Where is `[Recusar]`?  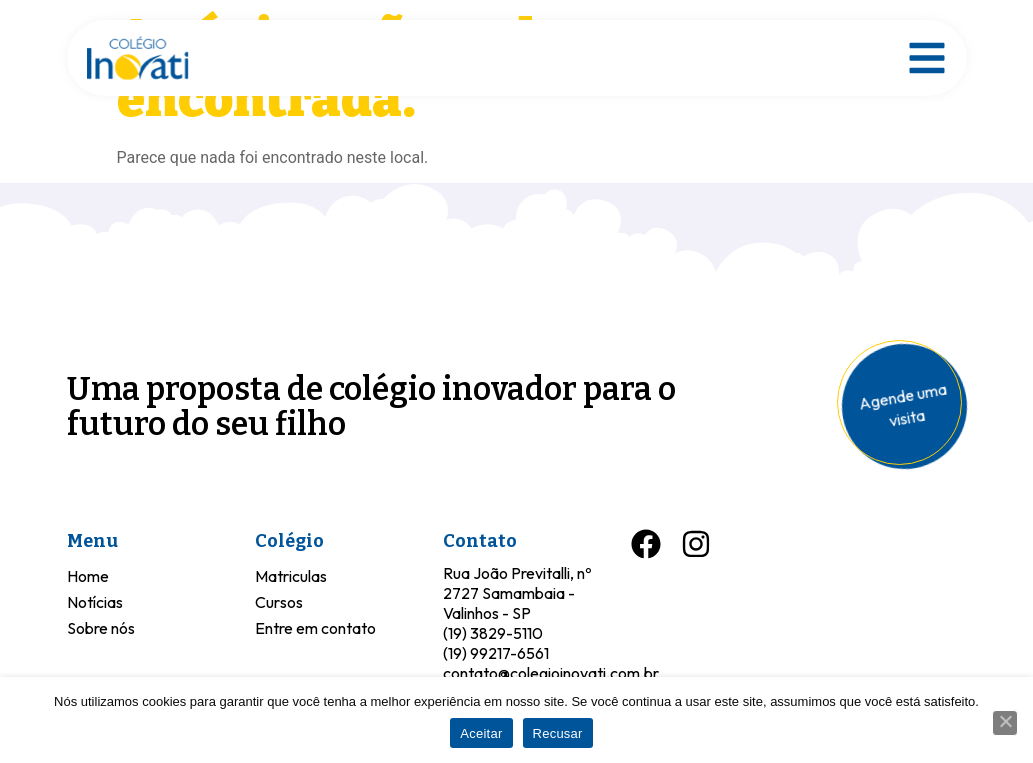
[Recusar] is located at coordinates (1005, 723).